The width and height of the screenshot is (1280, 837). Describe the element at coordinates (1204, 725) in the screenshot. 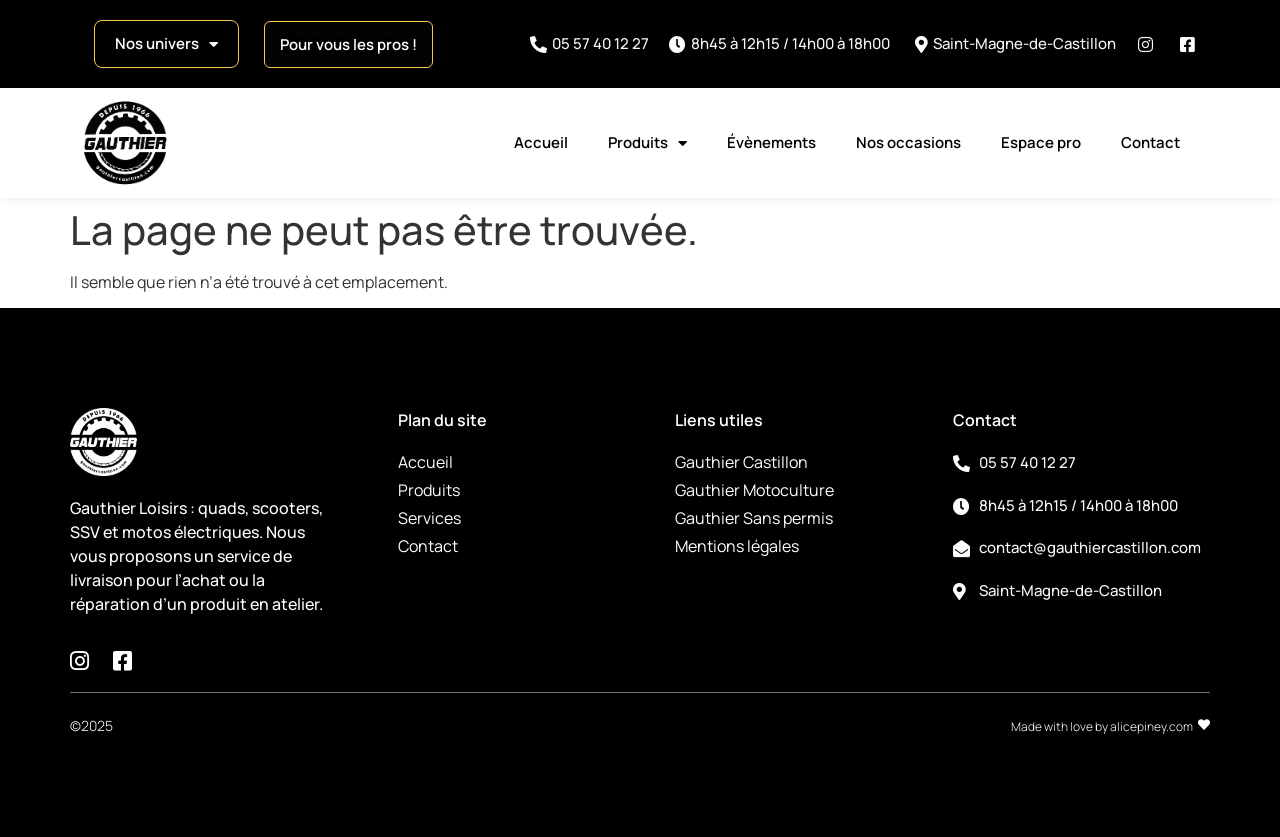

I see `[Made with love by alicepiney.com]` at that location.